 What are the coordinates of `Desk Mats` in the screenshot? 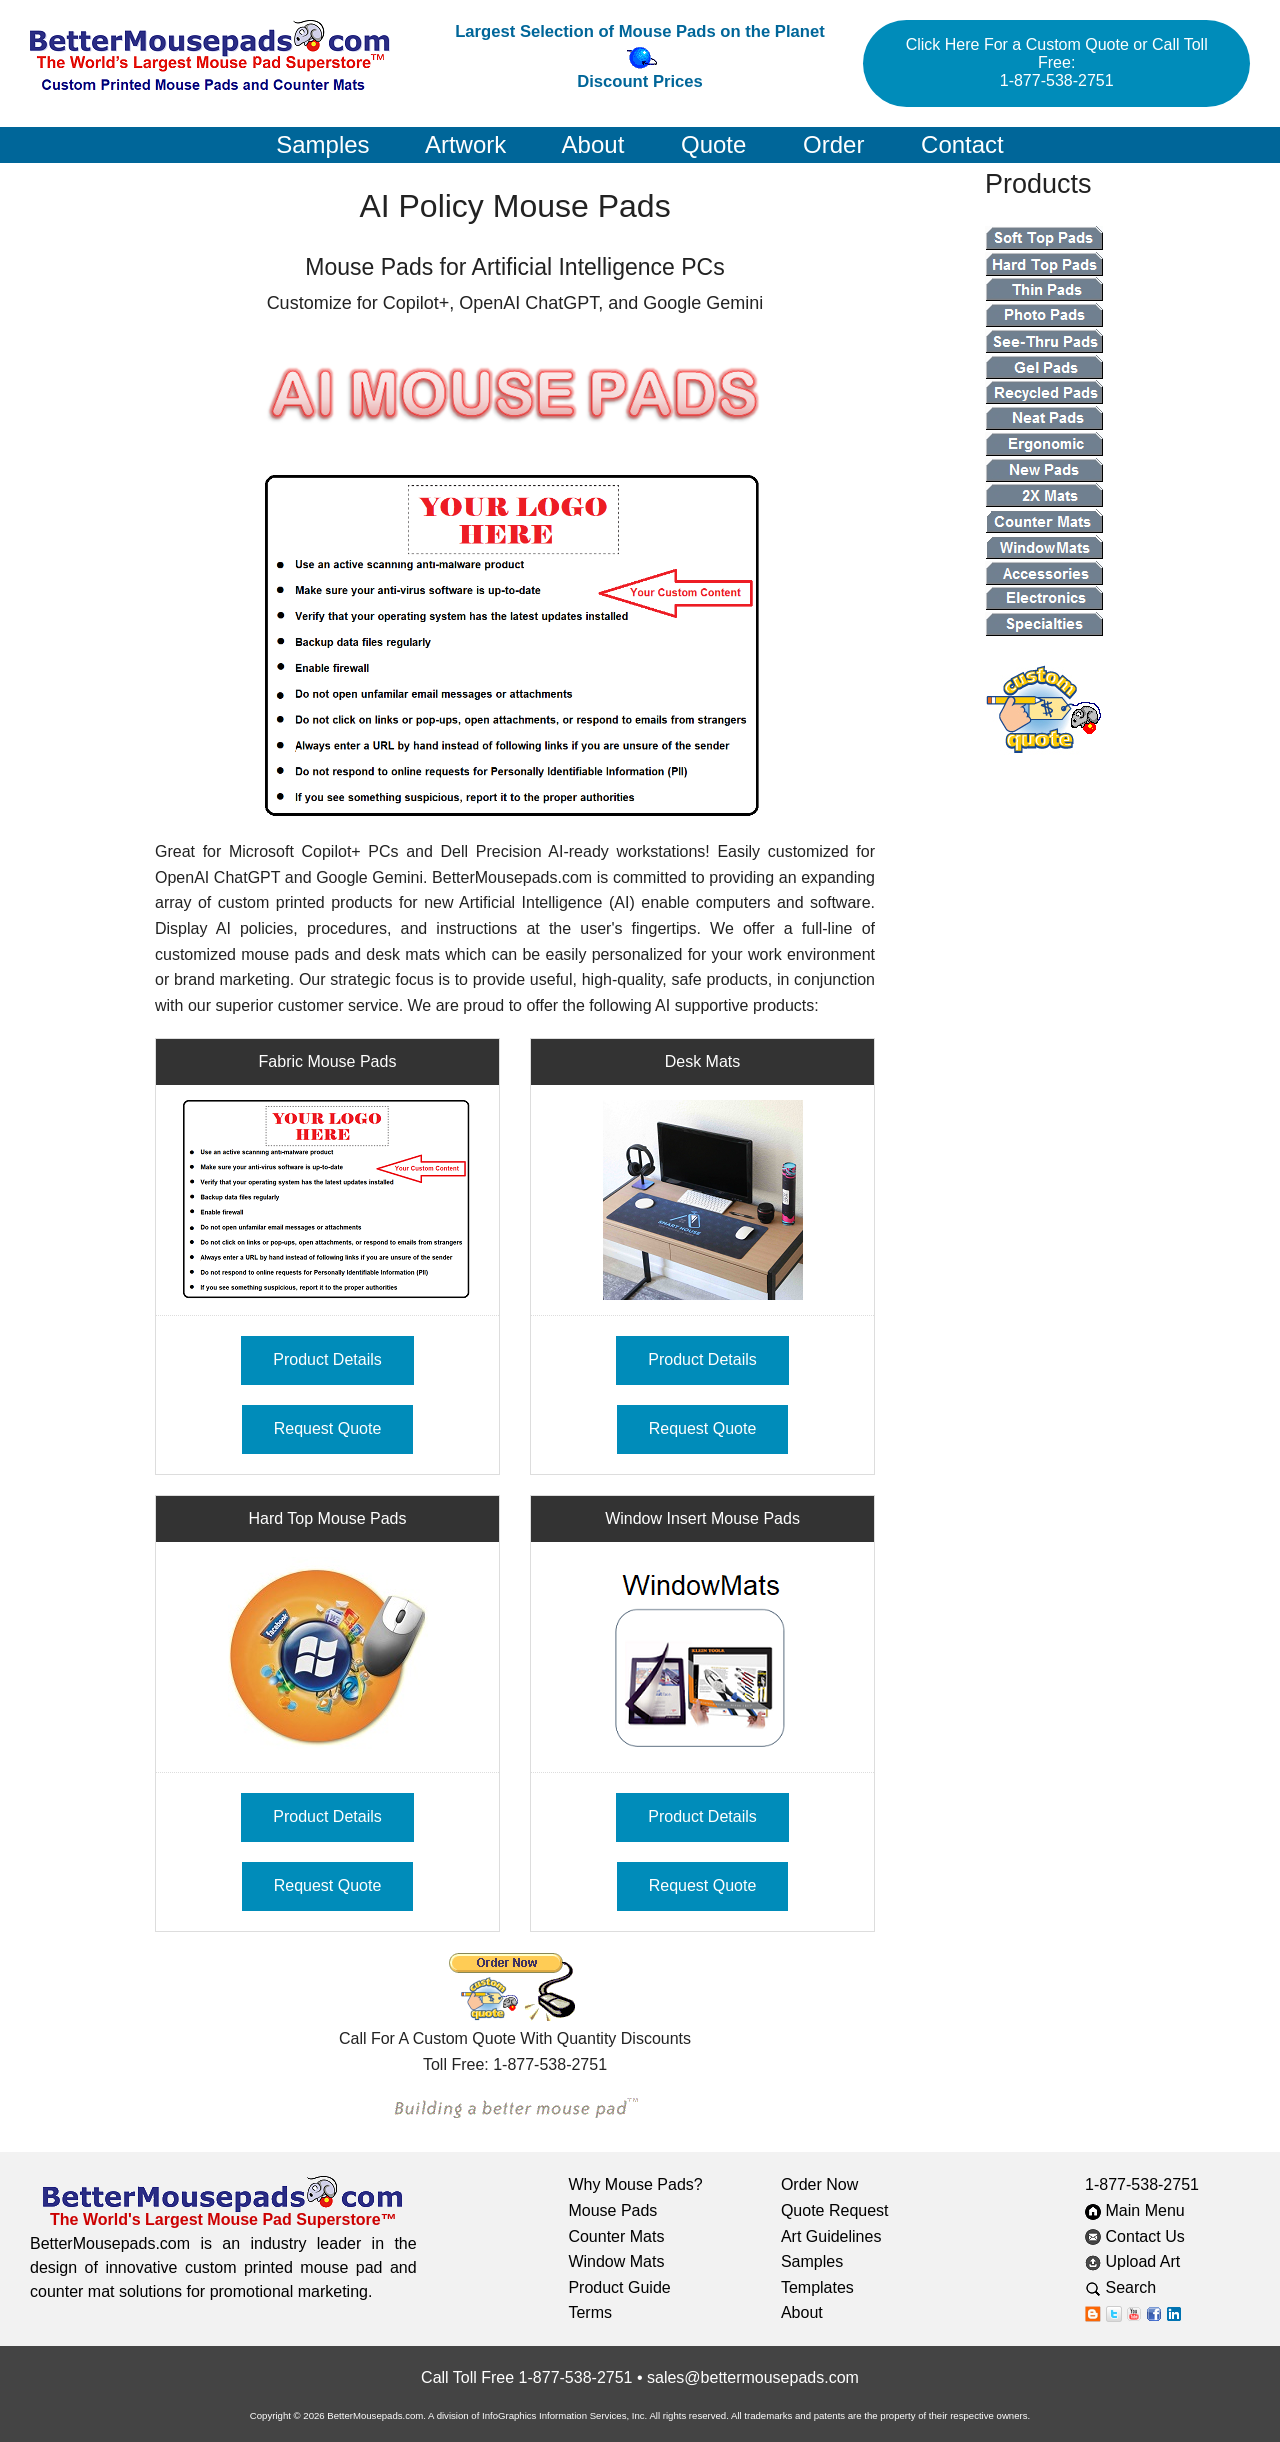 It's located at (703, 1061).